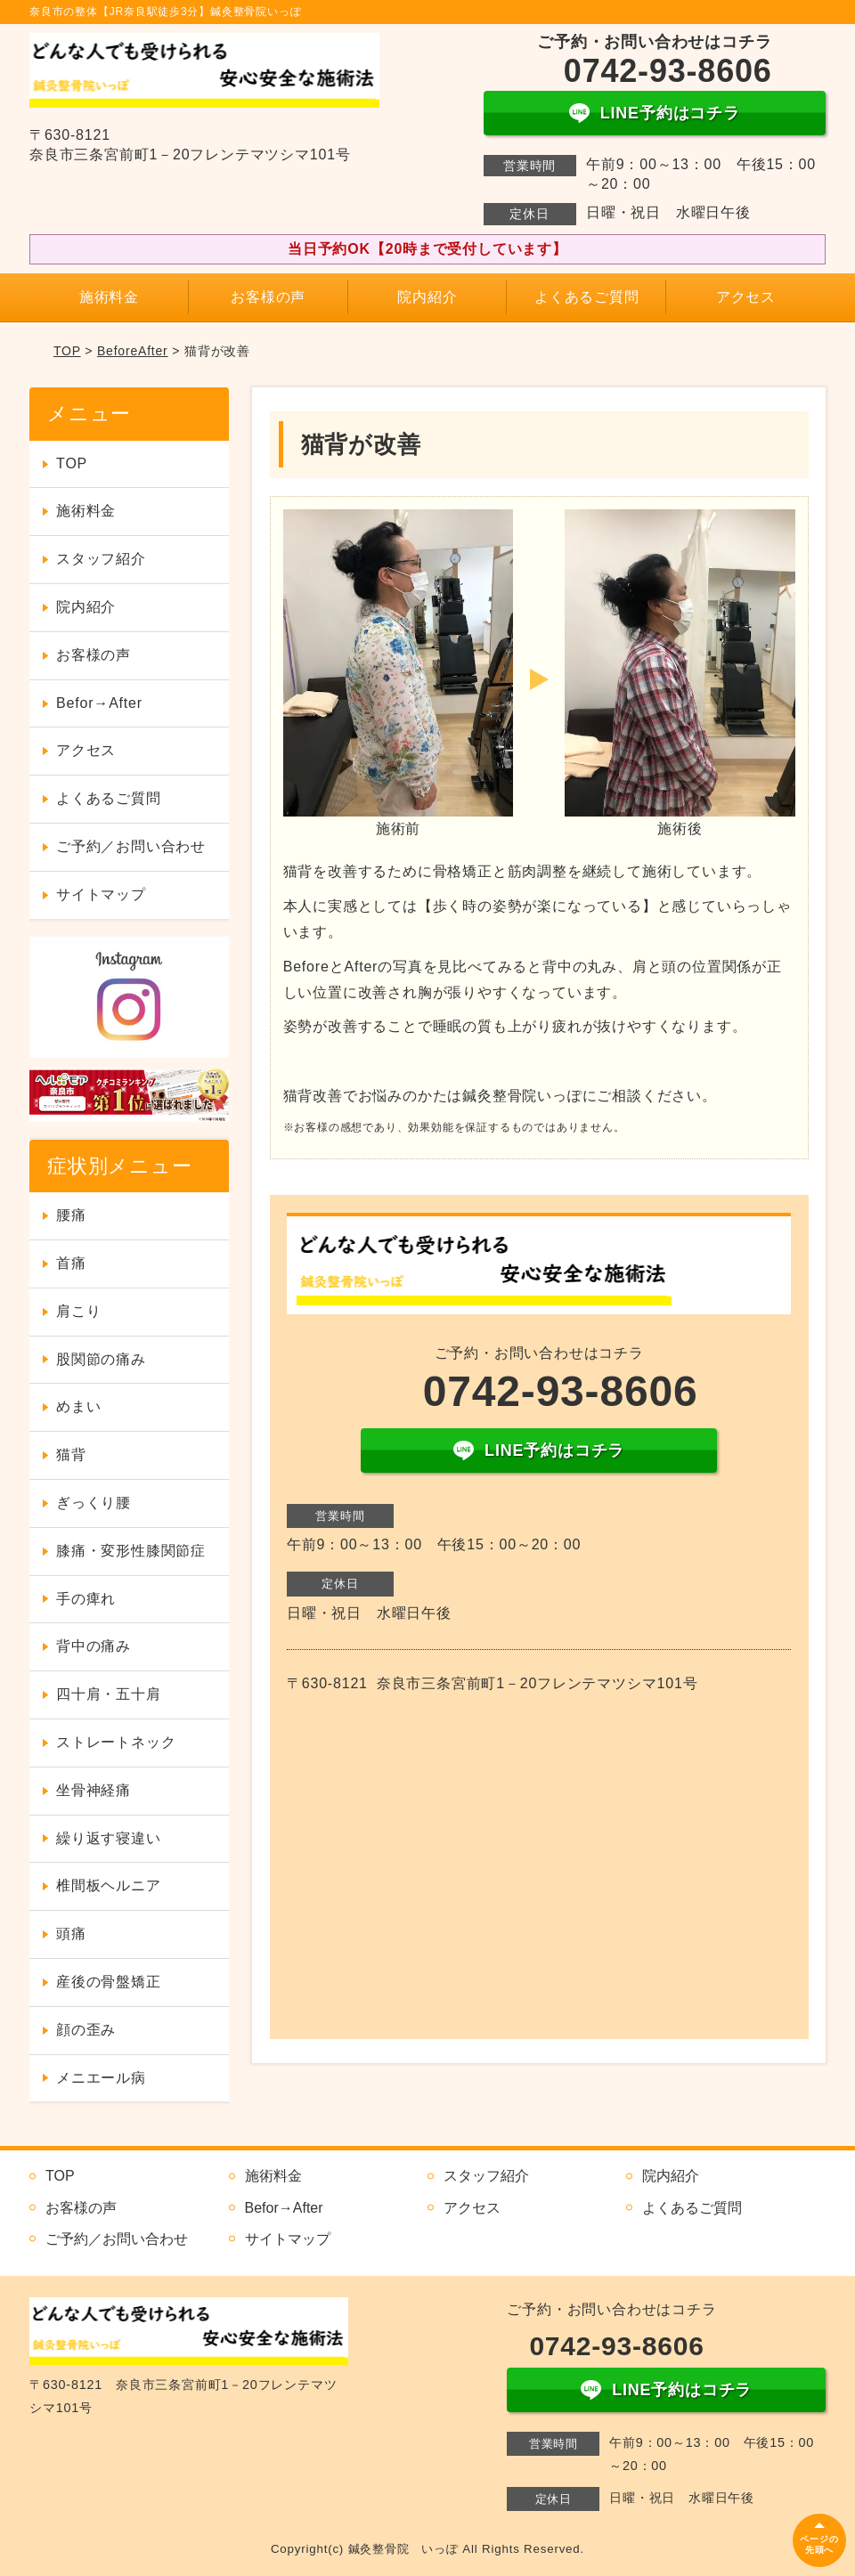 The width and height of the screenshot is (855, 2576). I want to click on 股関節の痛み, so click(101, 1359).